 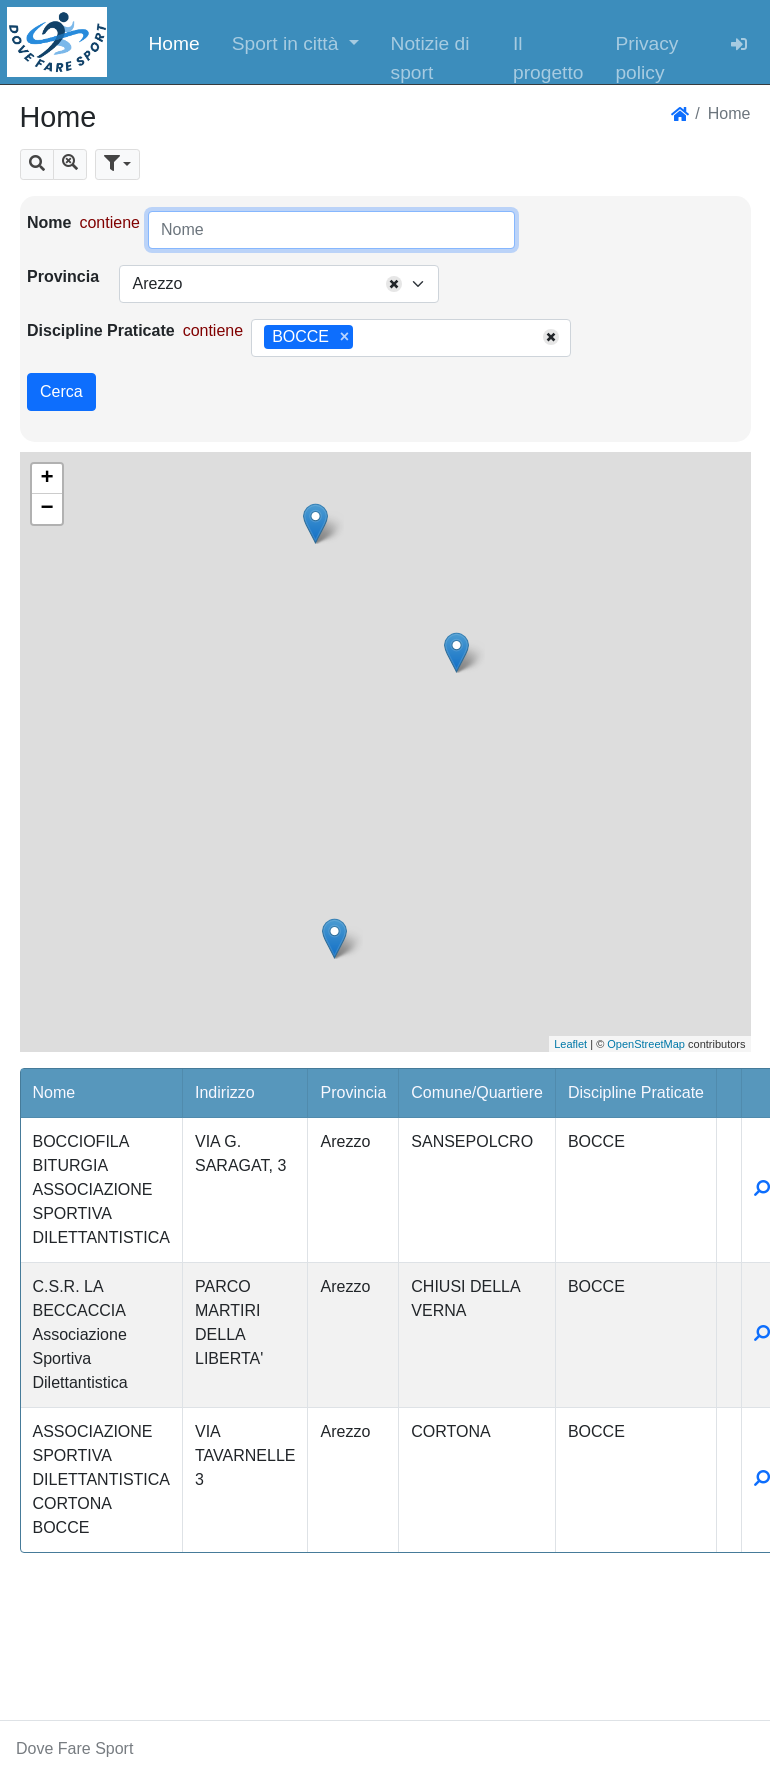 I want to click on + [button], so click(x=46, y=479).